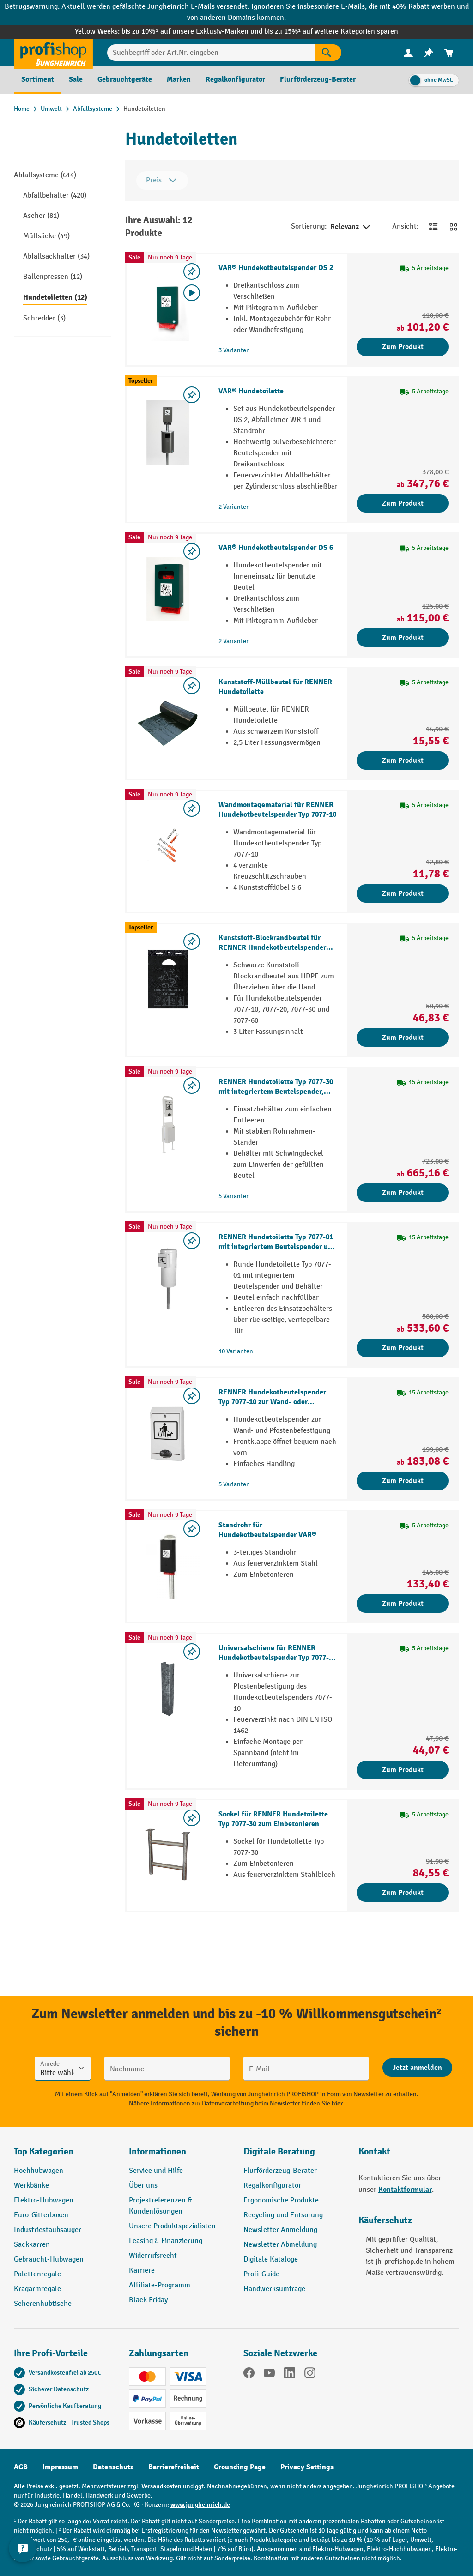 The width and height of the screenshot is (473, 2576). What do you see at coordinates (37, 2274) in the screenshot?
I see `Palettenregale` at bounding box center [37, 2274].